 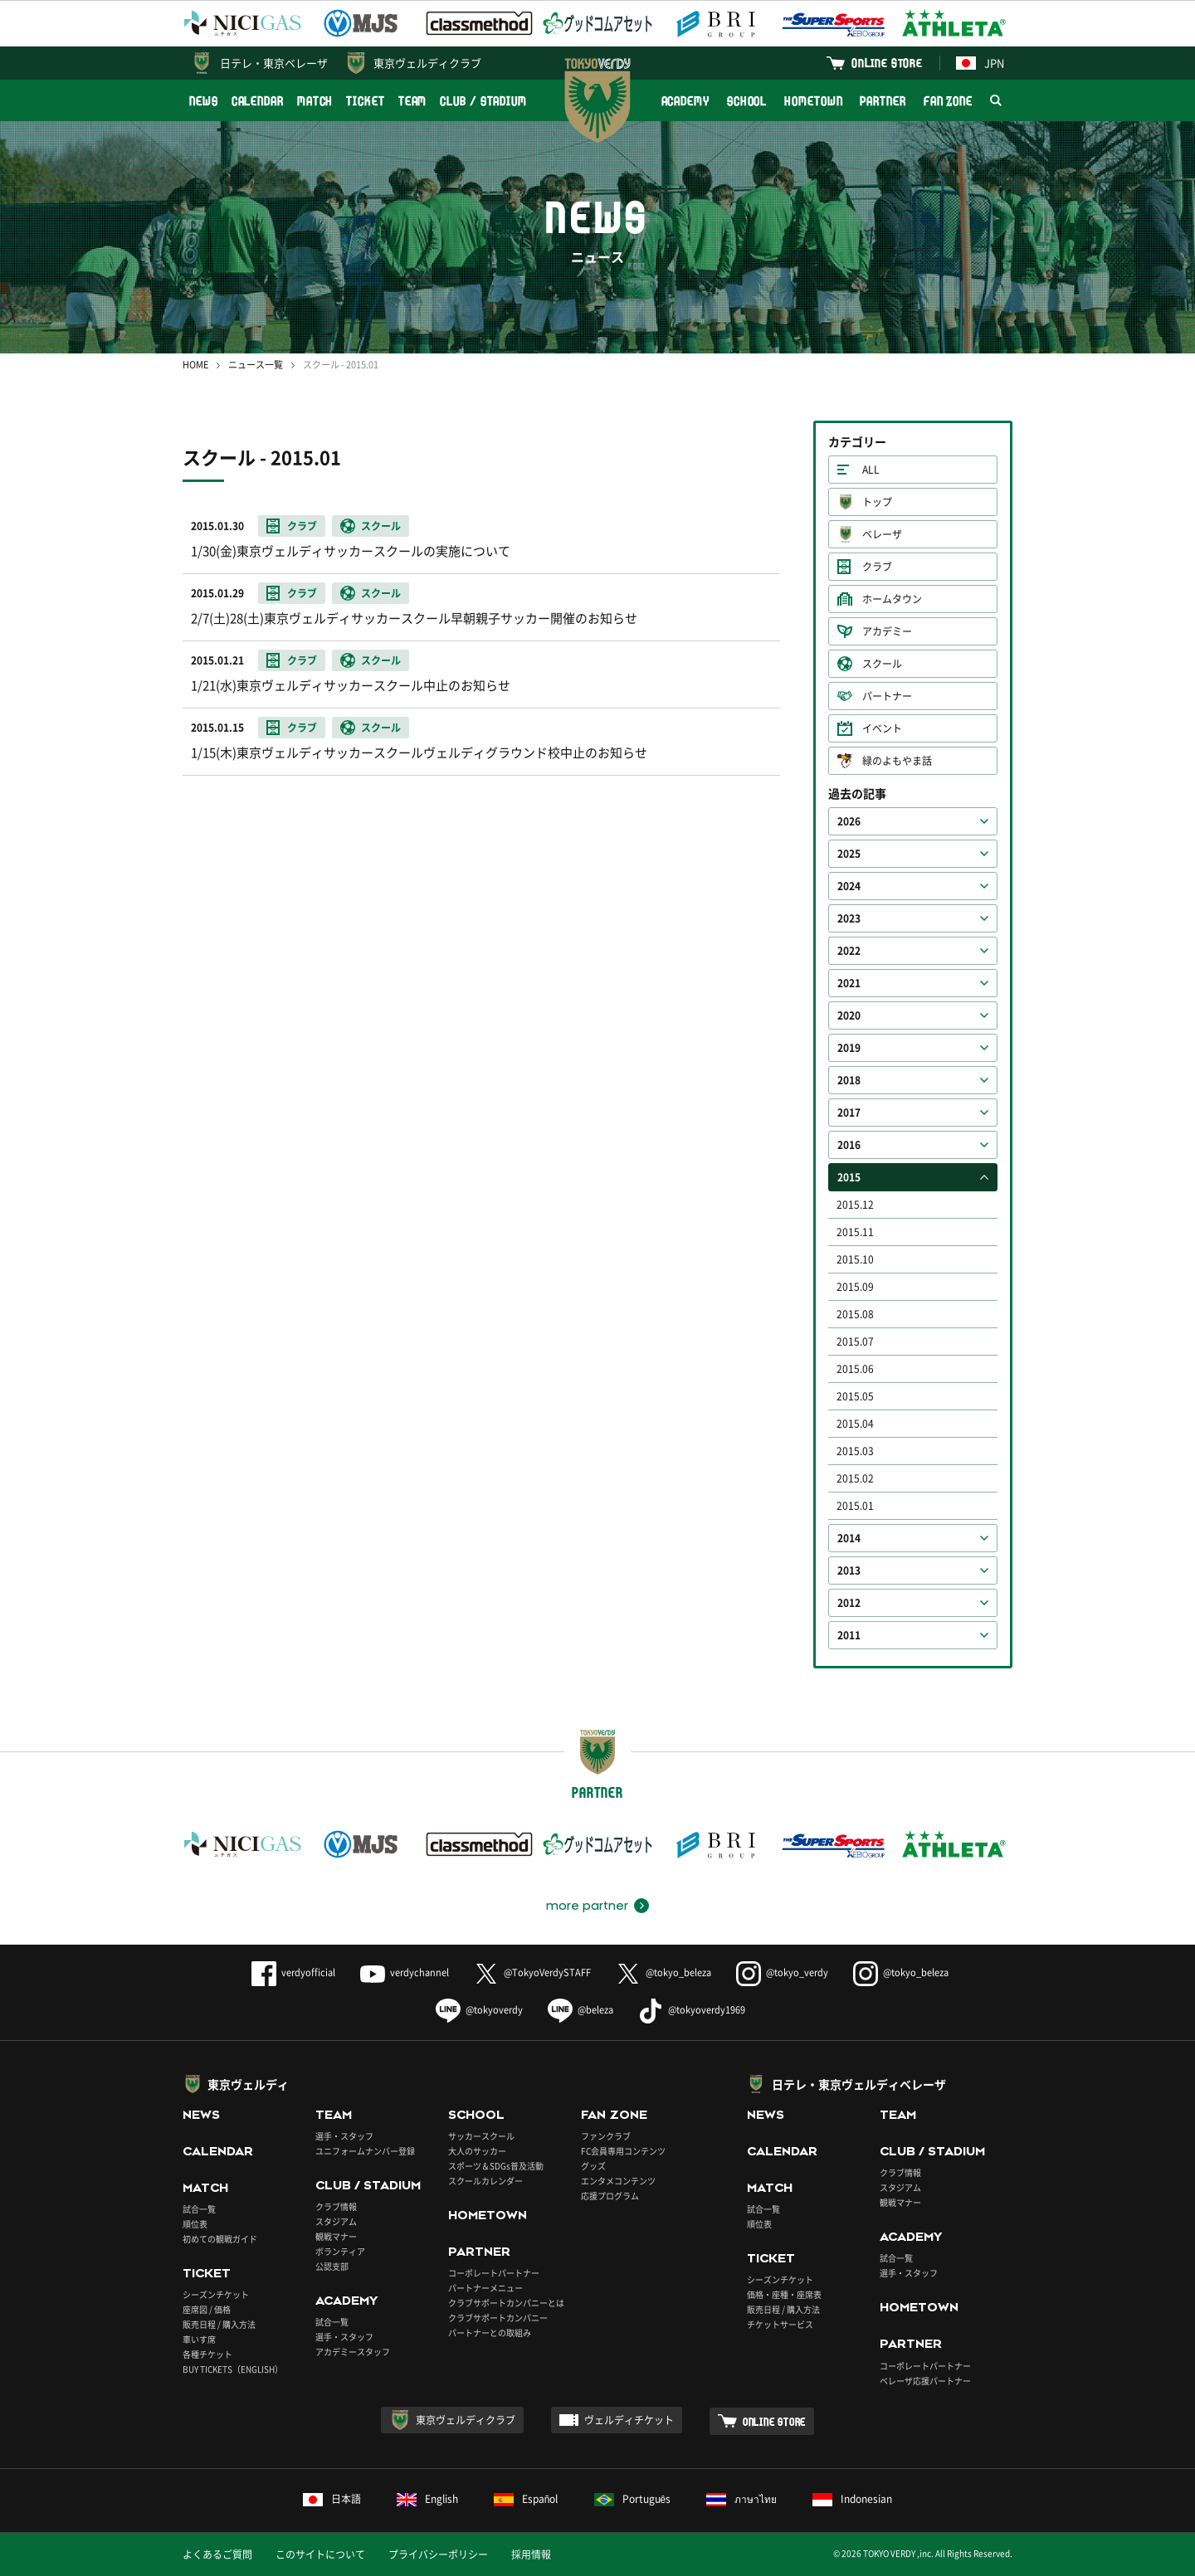 What do you see at coordinates (623, 2151) in the screenshot?
I see `FC会員専用コンテンツ` at bounding box center [623, 2151].